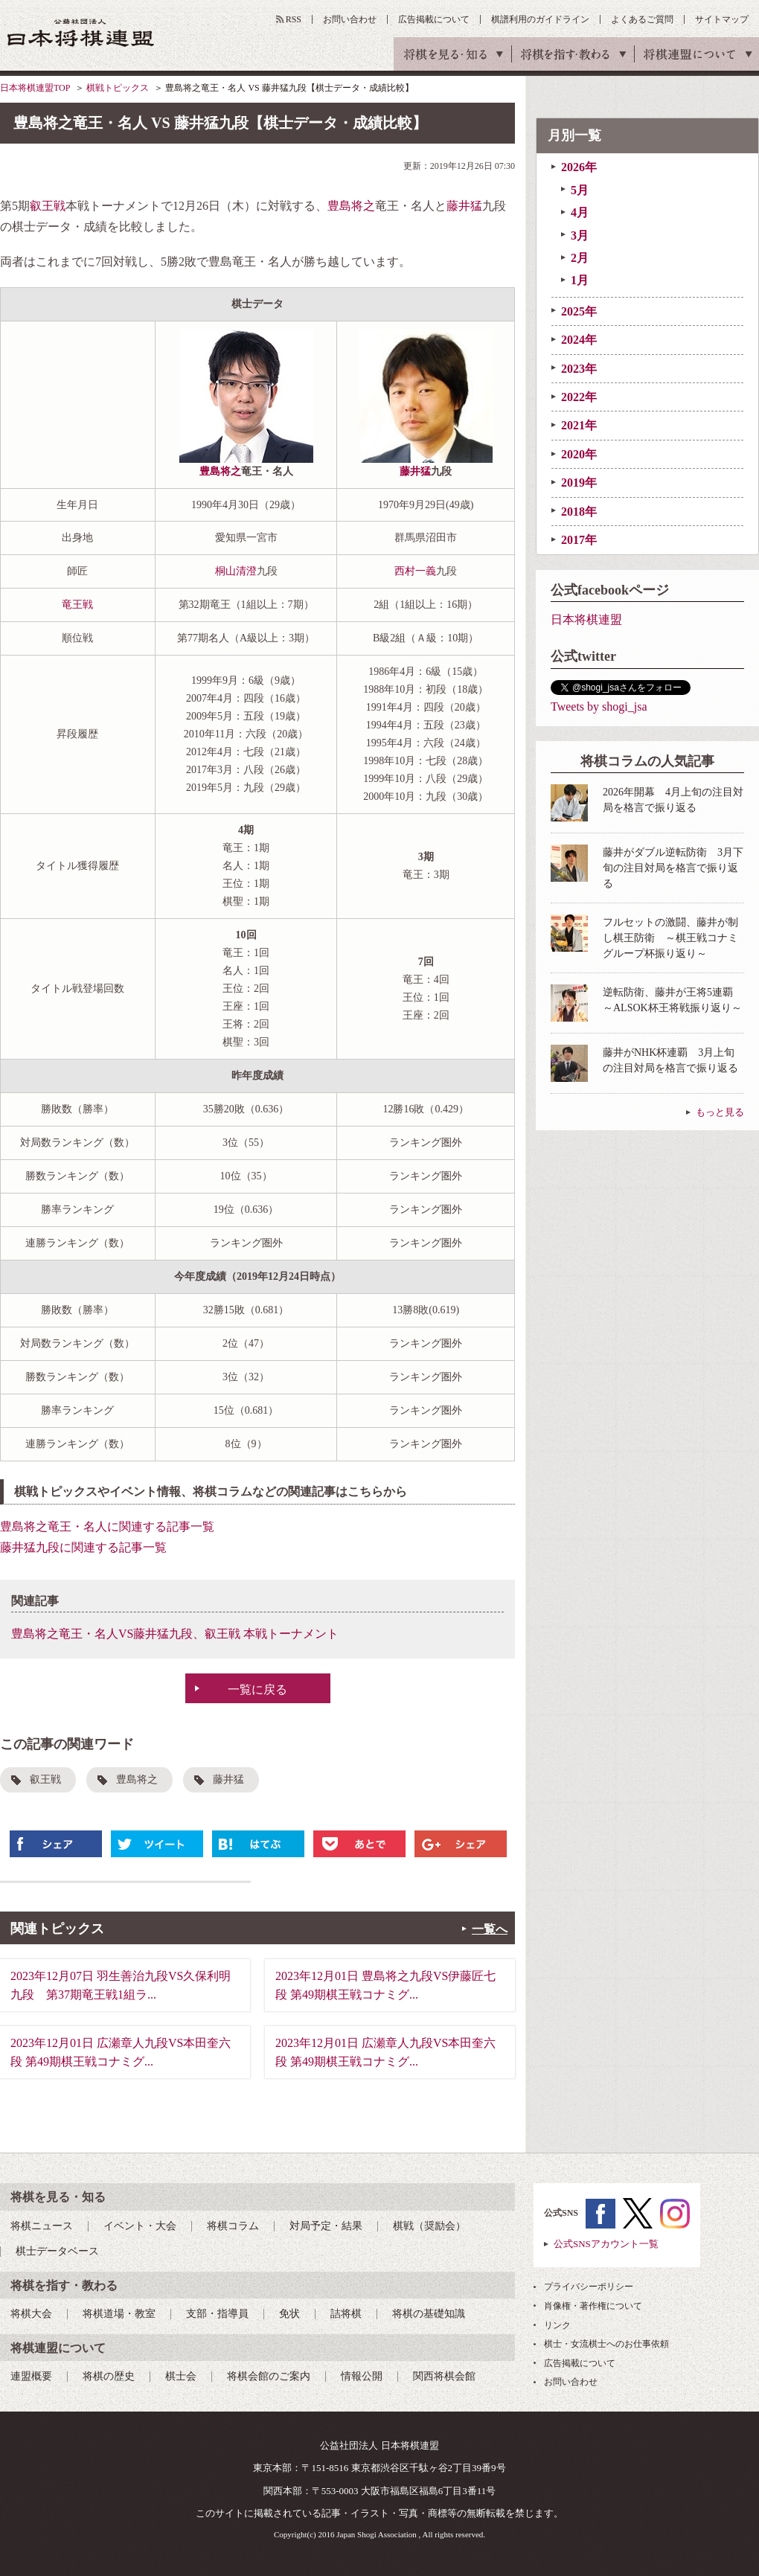  I want to click on 将棋大会, so click(31, 2313).